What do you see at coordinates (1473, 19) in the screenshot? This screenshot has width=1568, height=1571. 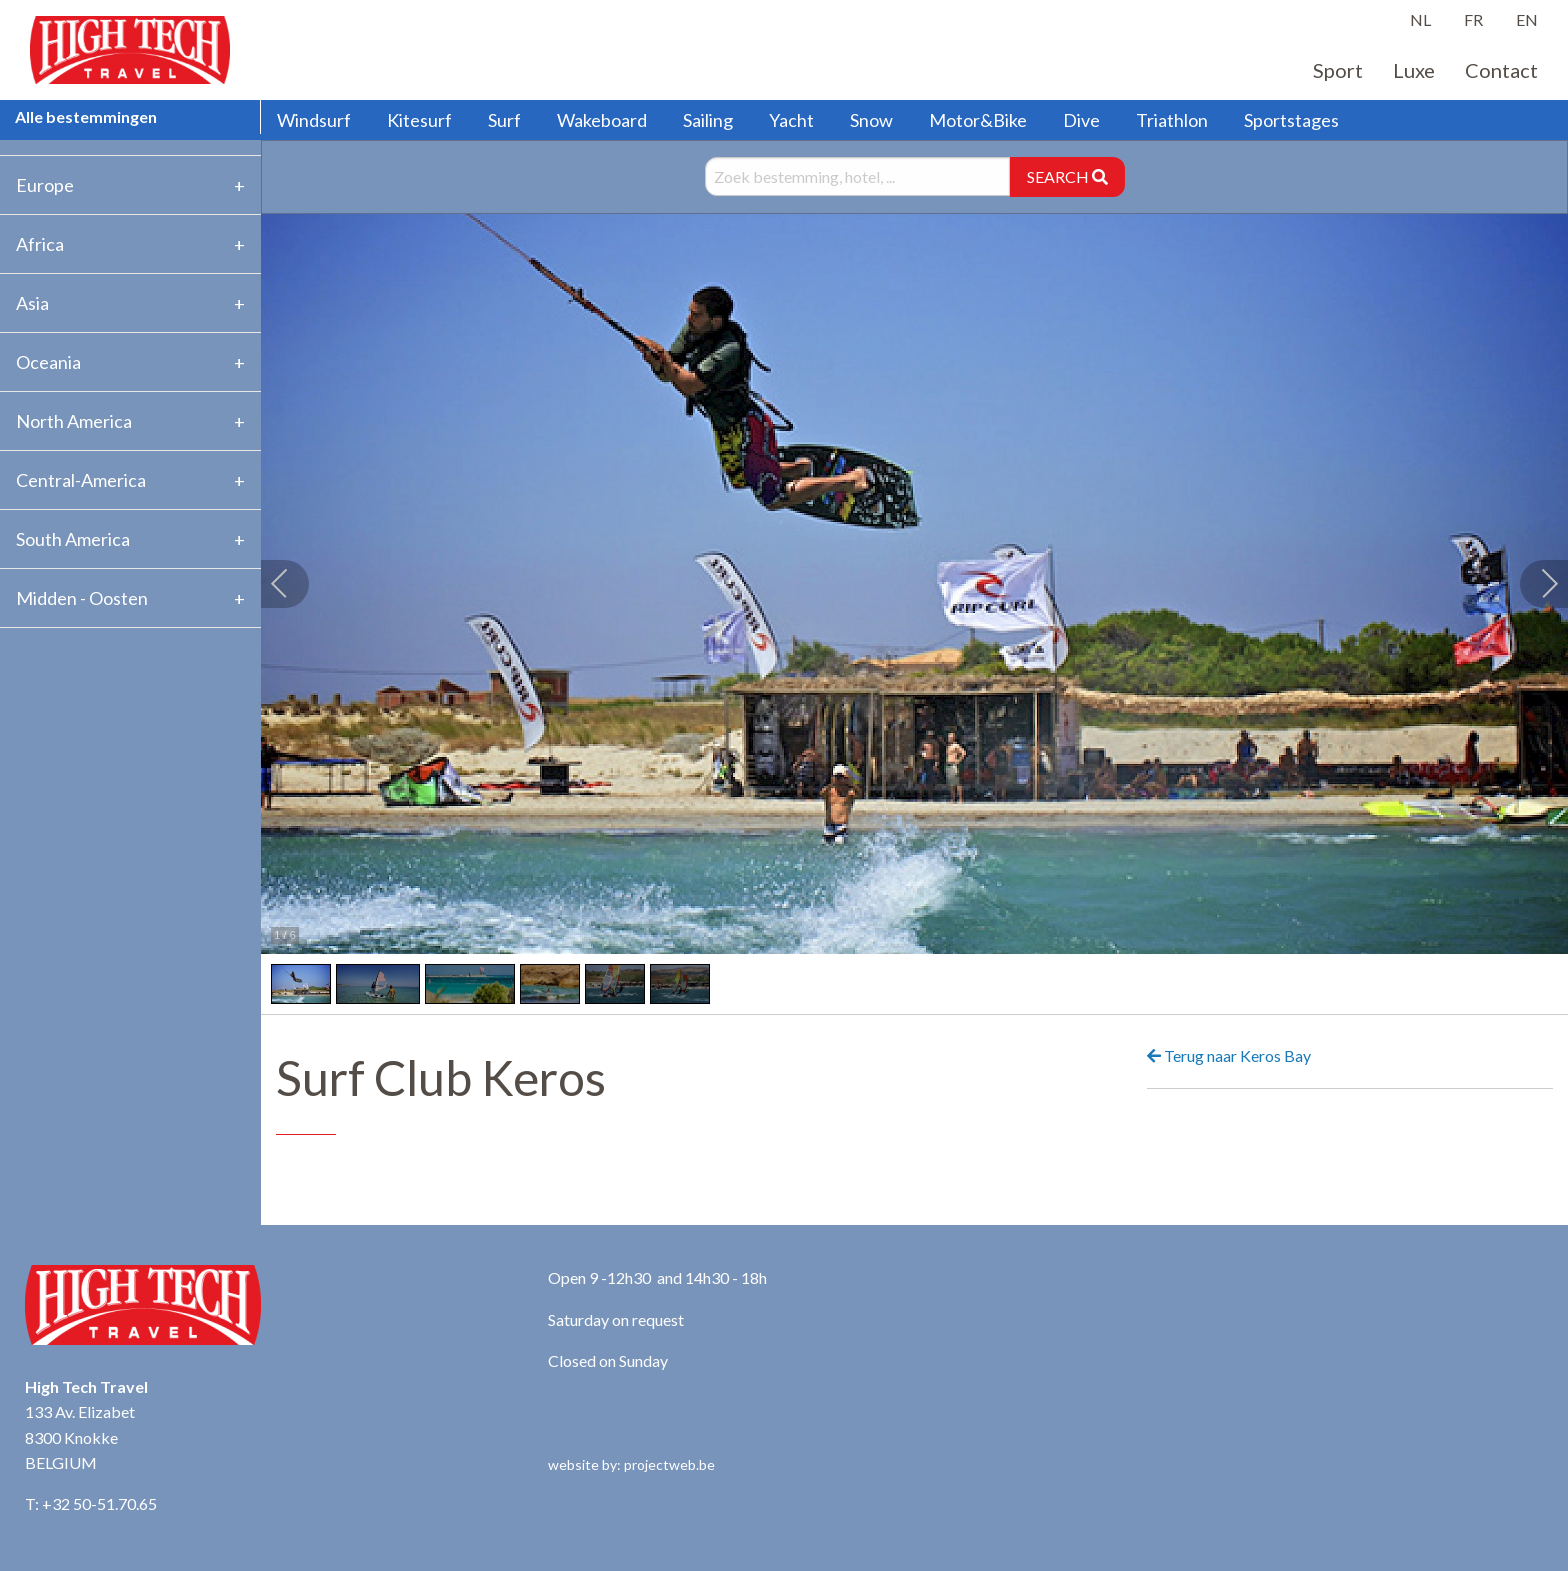 I see `FR` at bounding box center [1473, 19].